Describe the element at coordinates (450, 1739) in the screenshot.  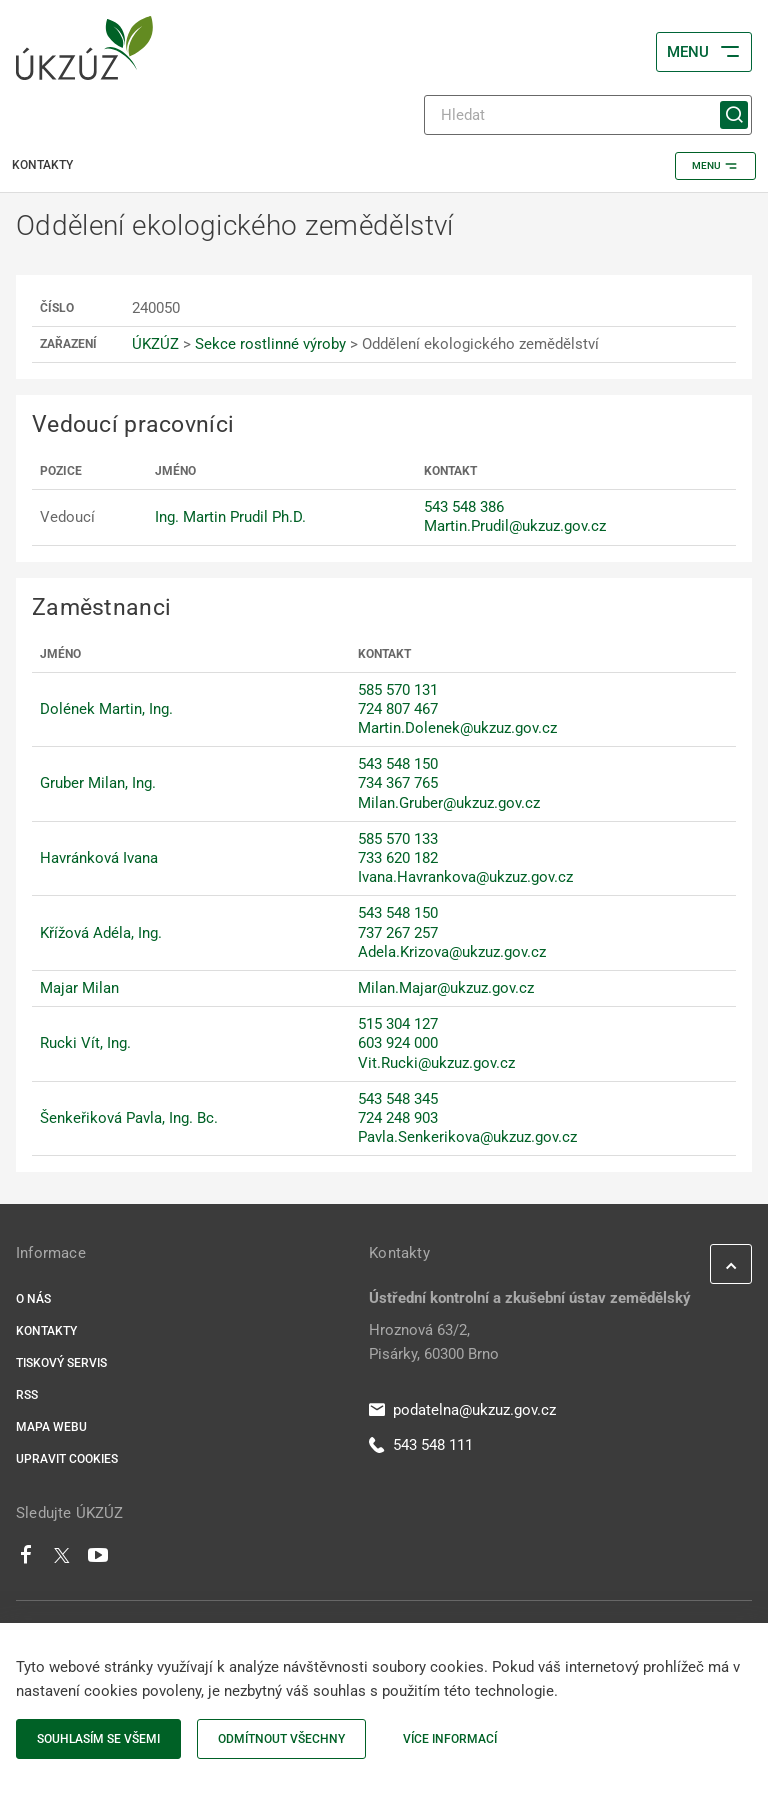
I see `Více informací` at that location.